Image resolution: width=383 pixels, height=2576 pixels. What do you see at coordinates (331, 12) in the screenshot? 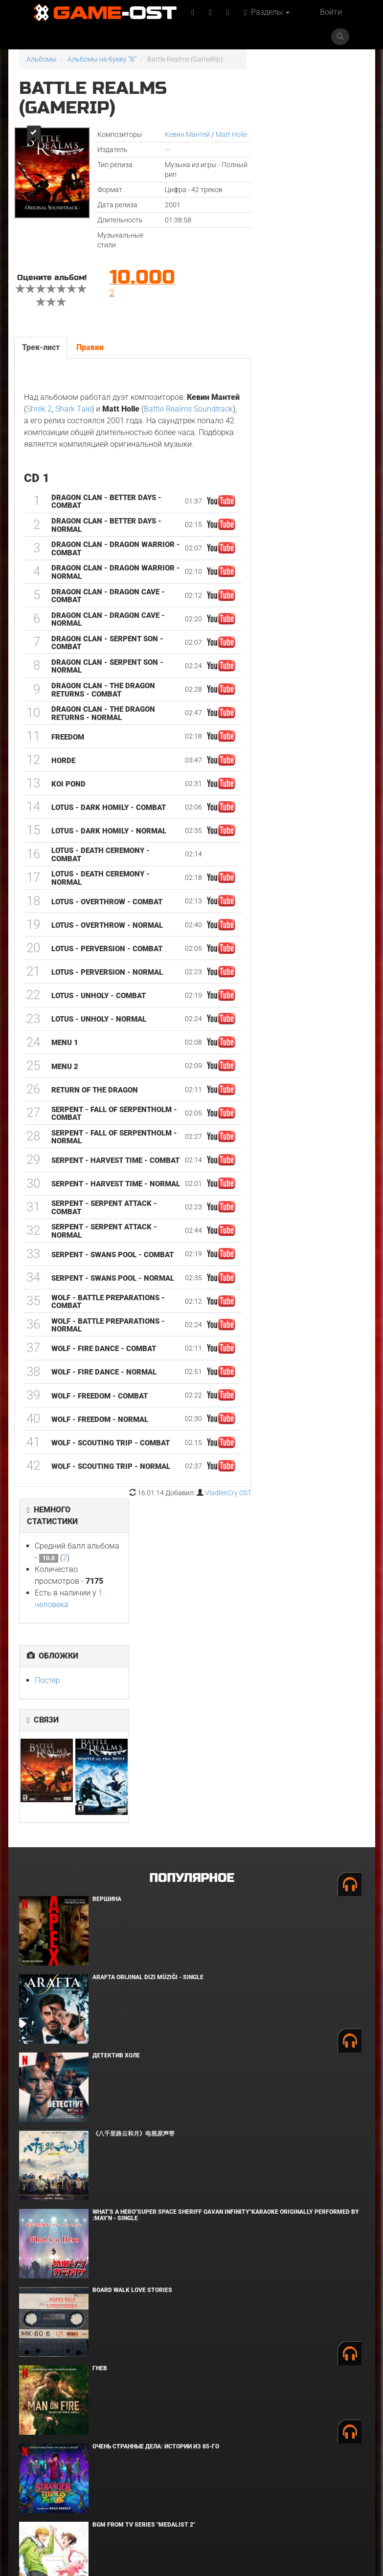
I see `Войти` at bounding box center [331, 12].